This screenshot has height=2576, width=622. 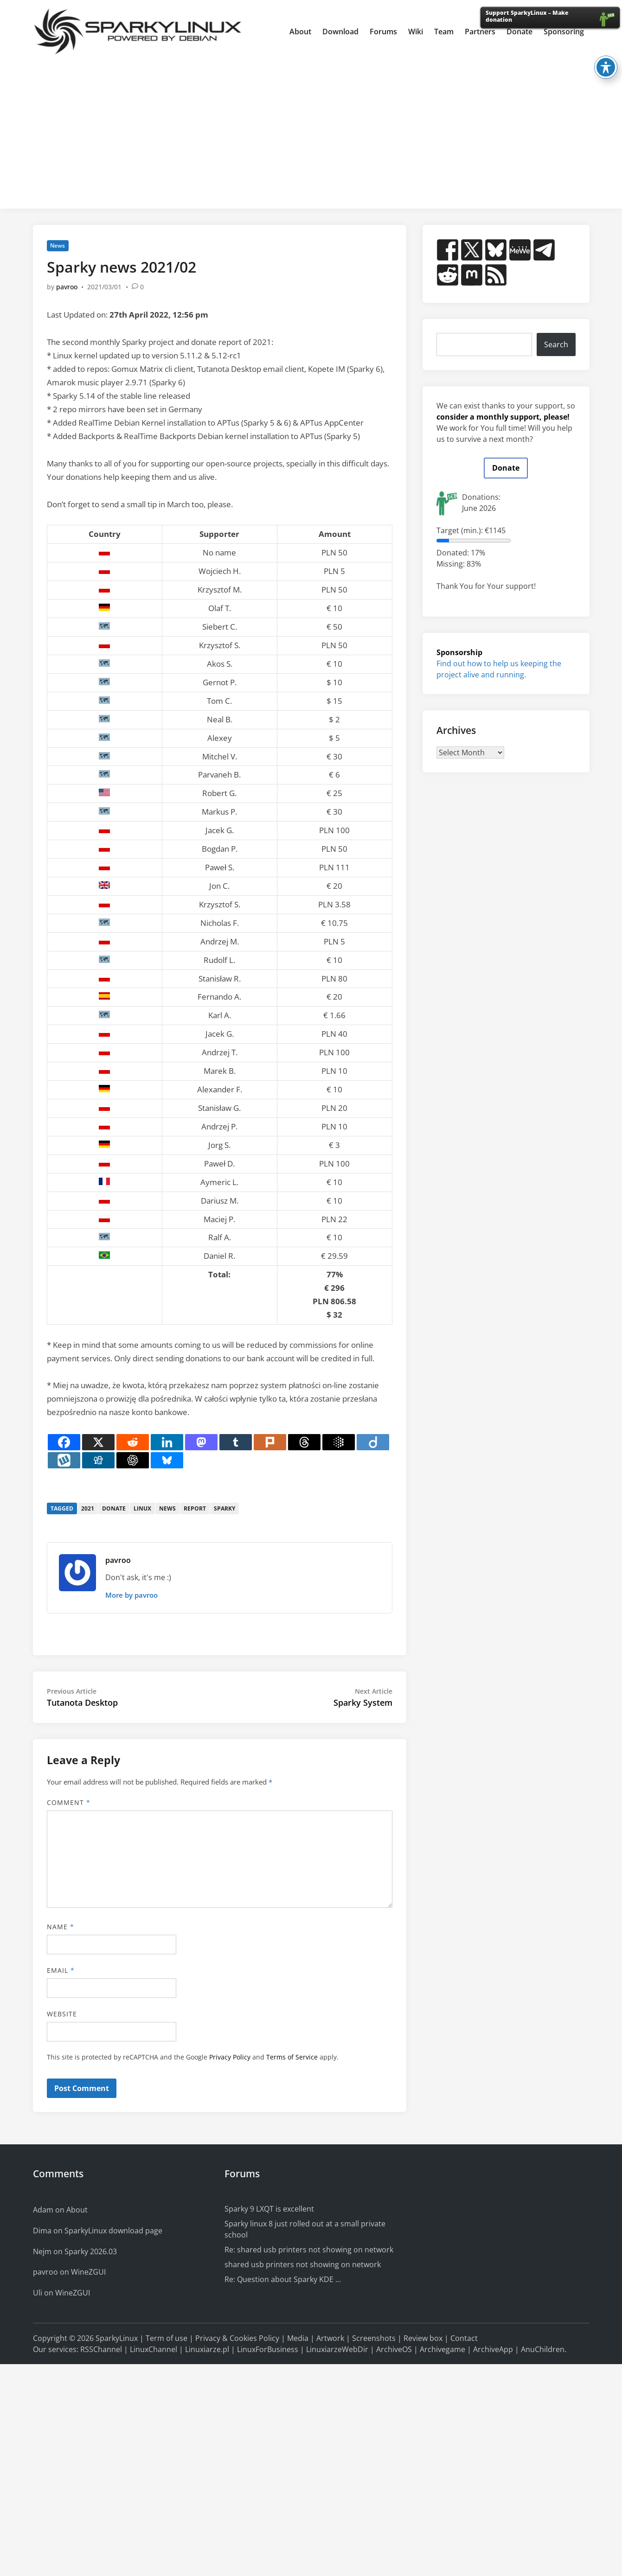 What do you see at coordinates (415, 31) in the screenshot?
I see `Wiki` at bounding box center [415, 31].